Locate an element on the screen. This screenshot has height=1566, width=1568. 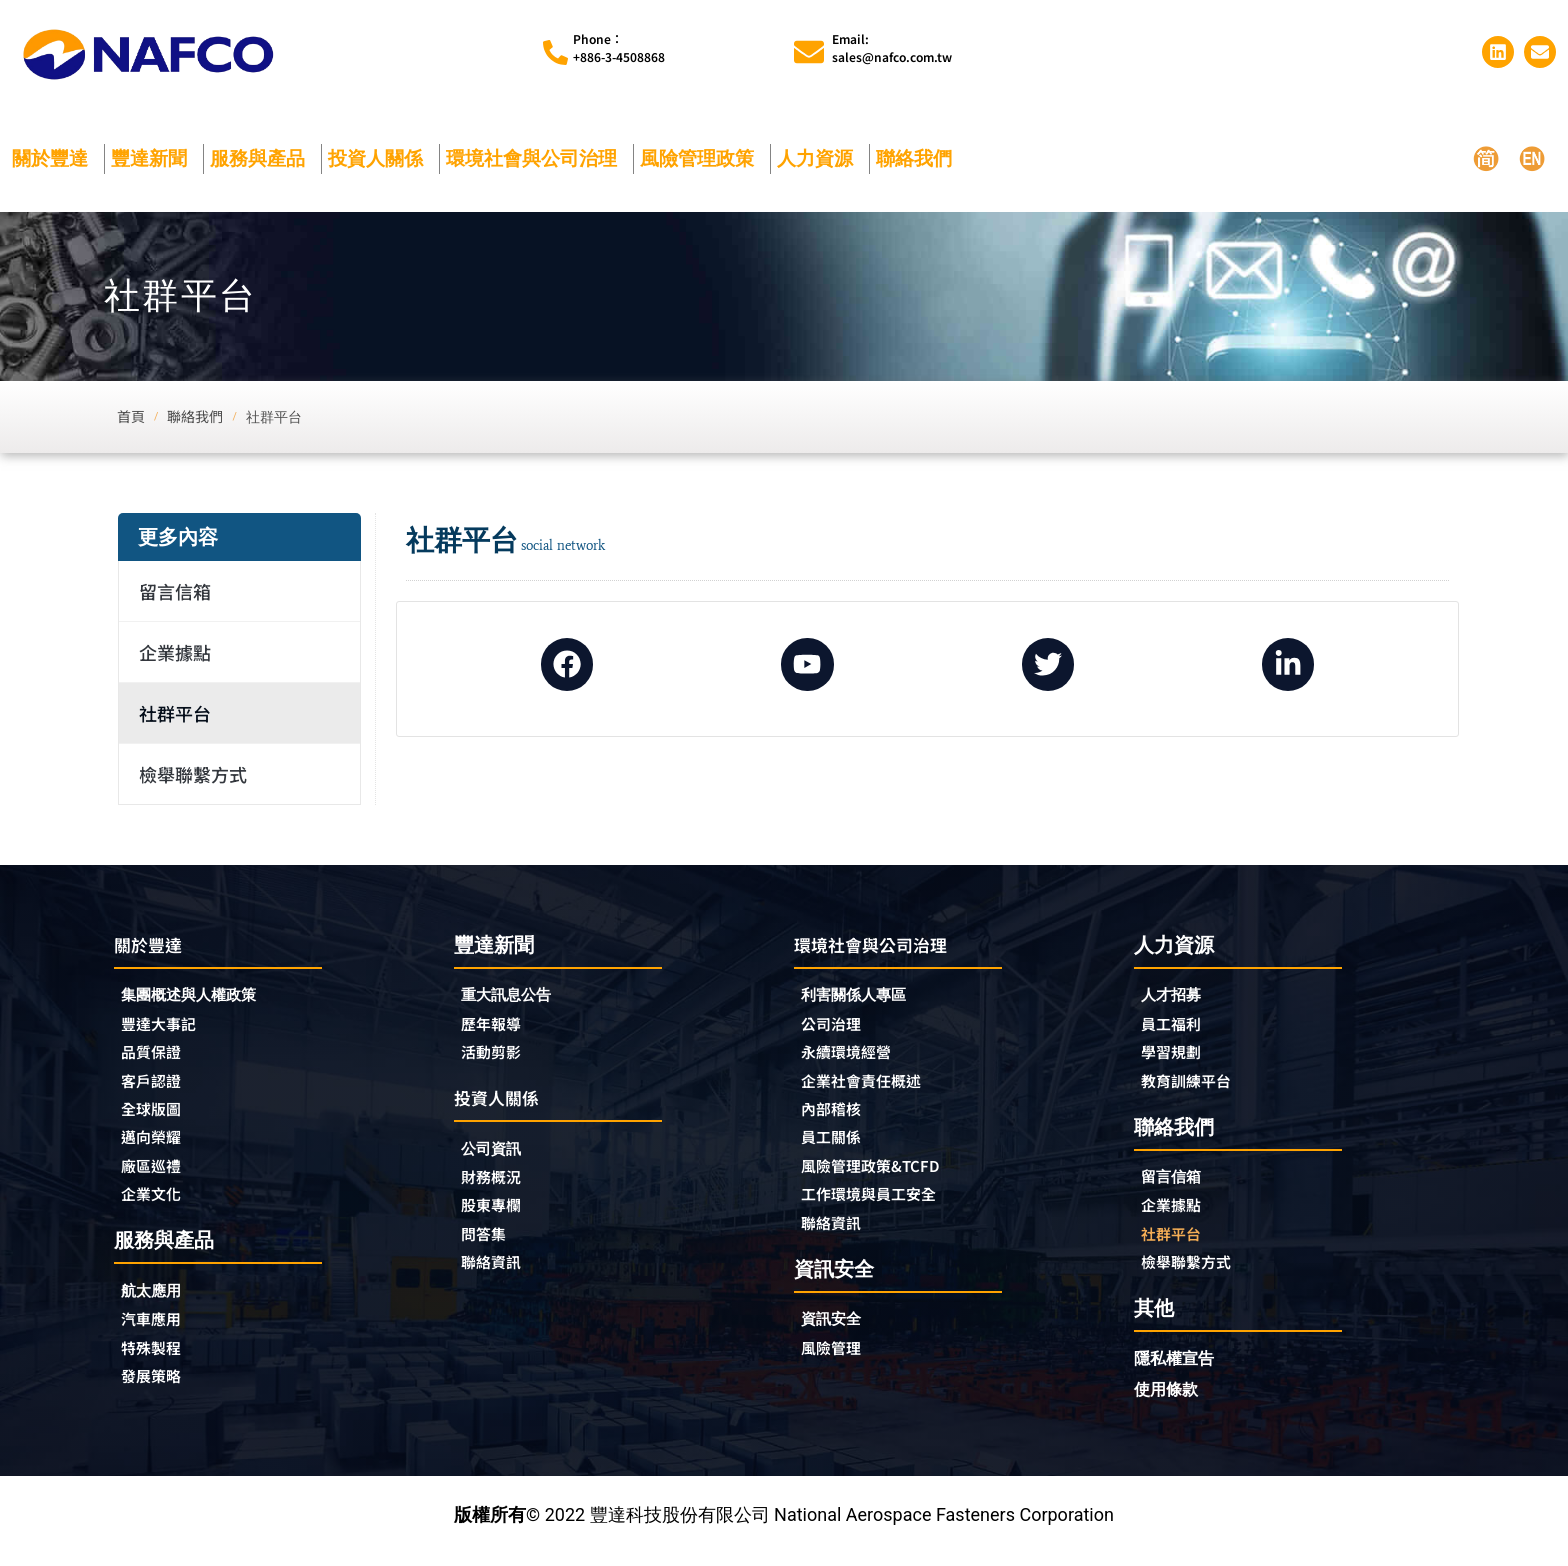
人才招募 is located at coordinates (1177, 995).